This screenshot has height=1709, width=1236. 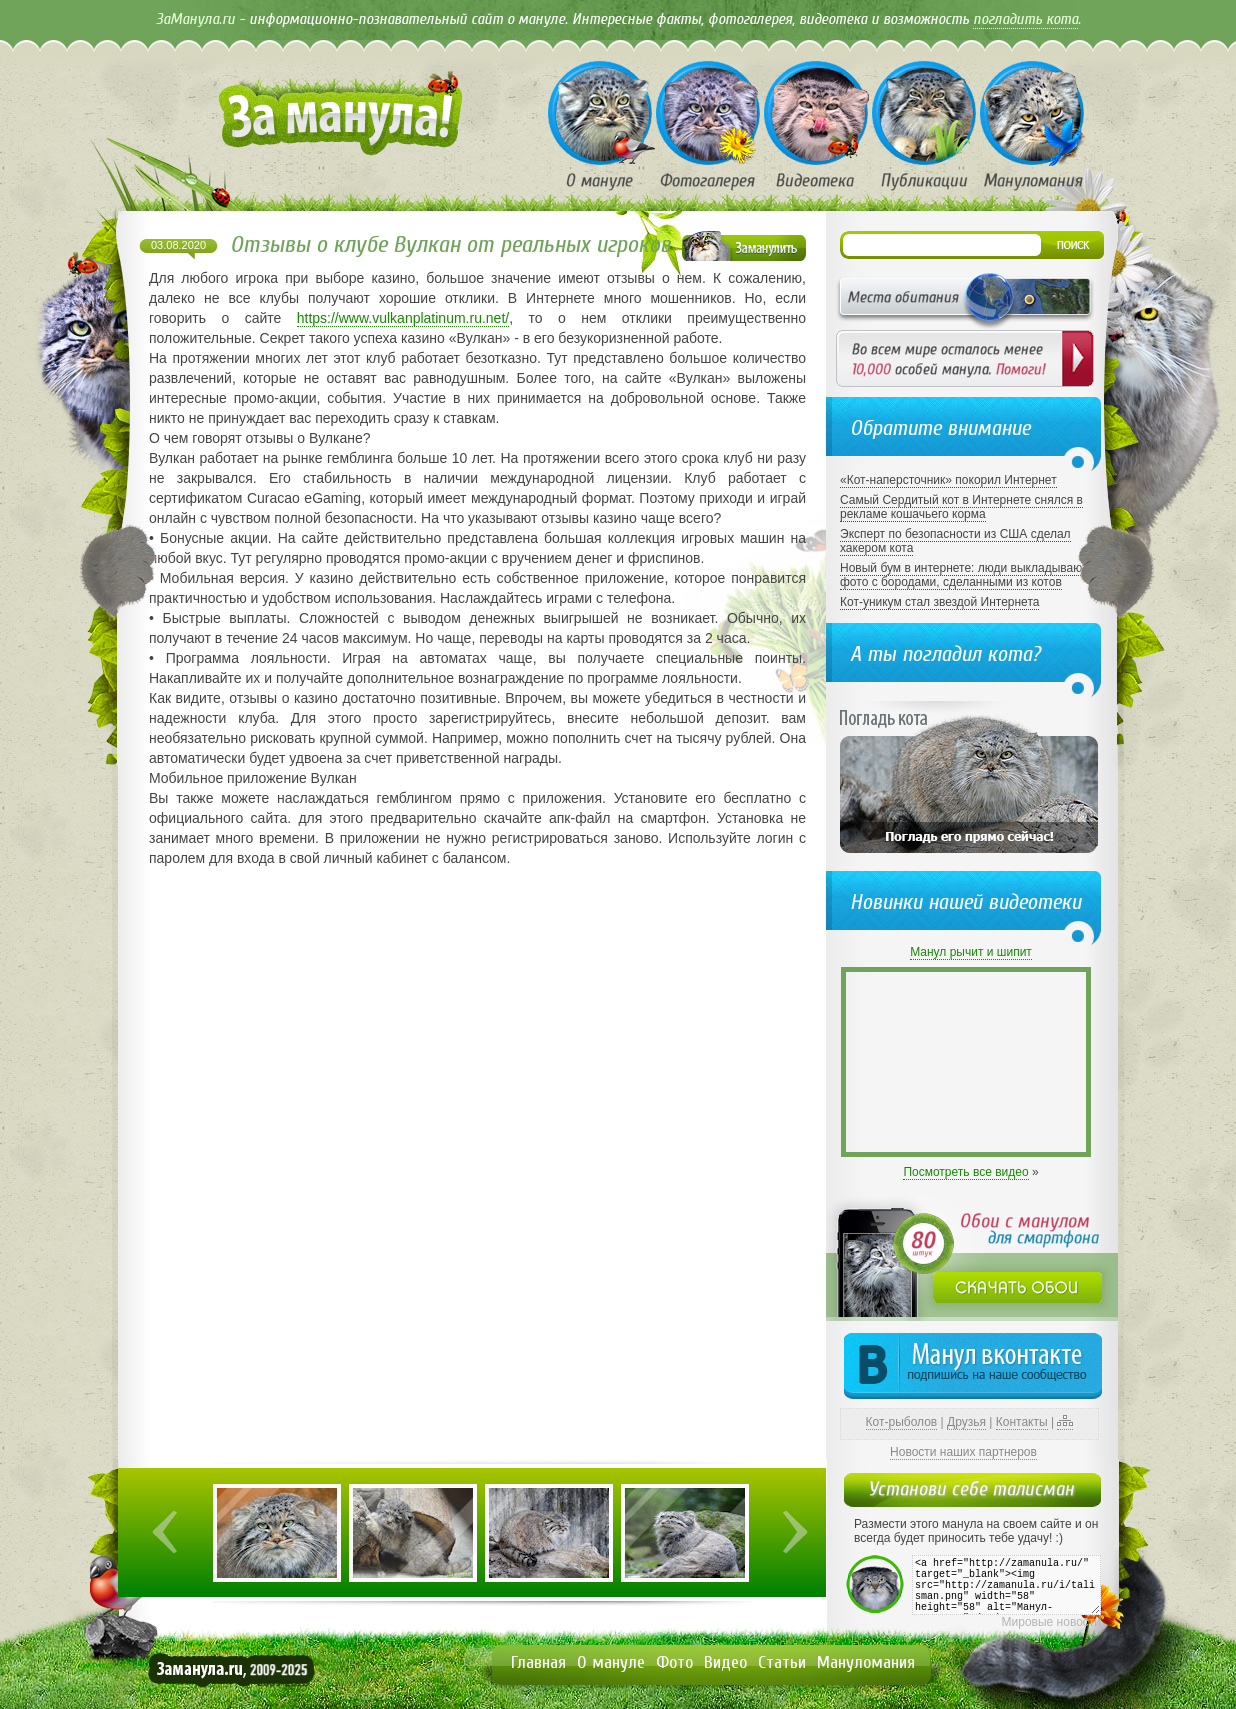 What do you see at coordinates (1025, 19) in the screenshot?
I see `погладить кота` at bounding box center [1025, 19].